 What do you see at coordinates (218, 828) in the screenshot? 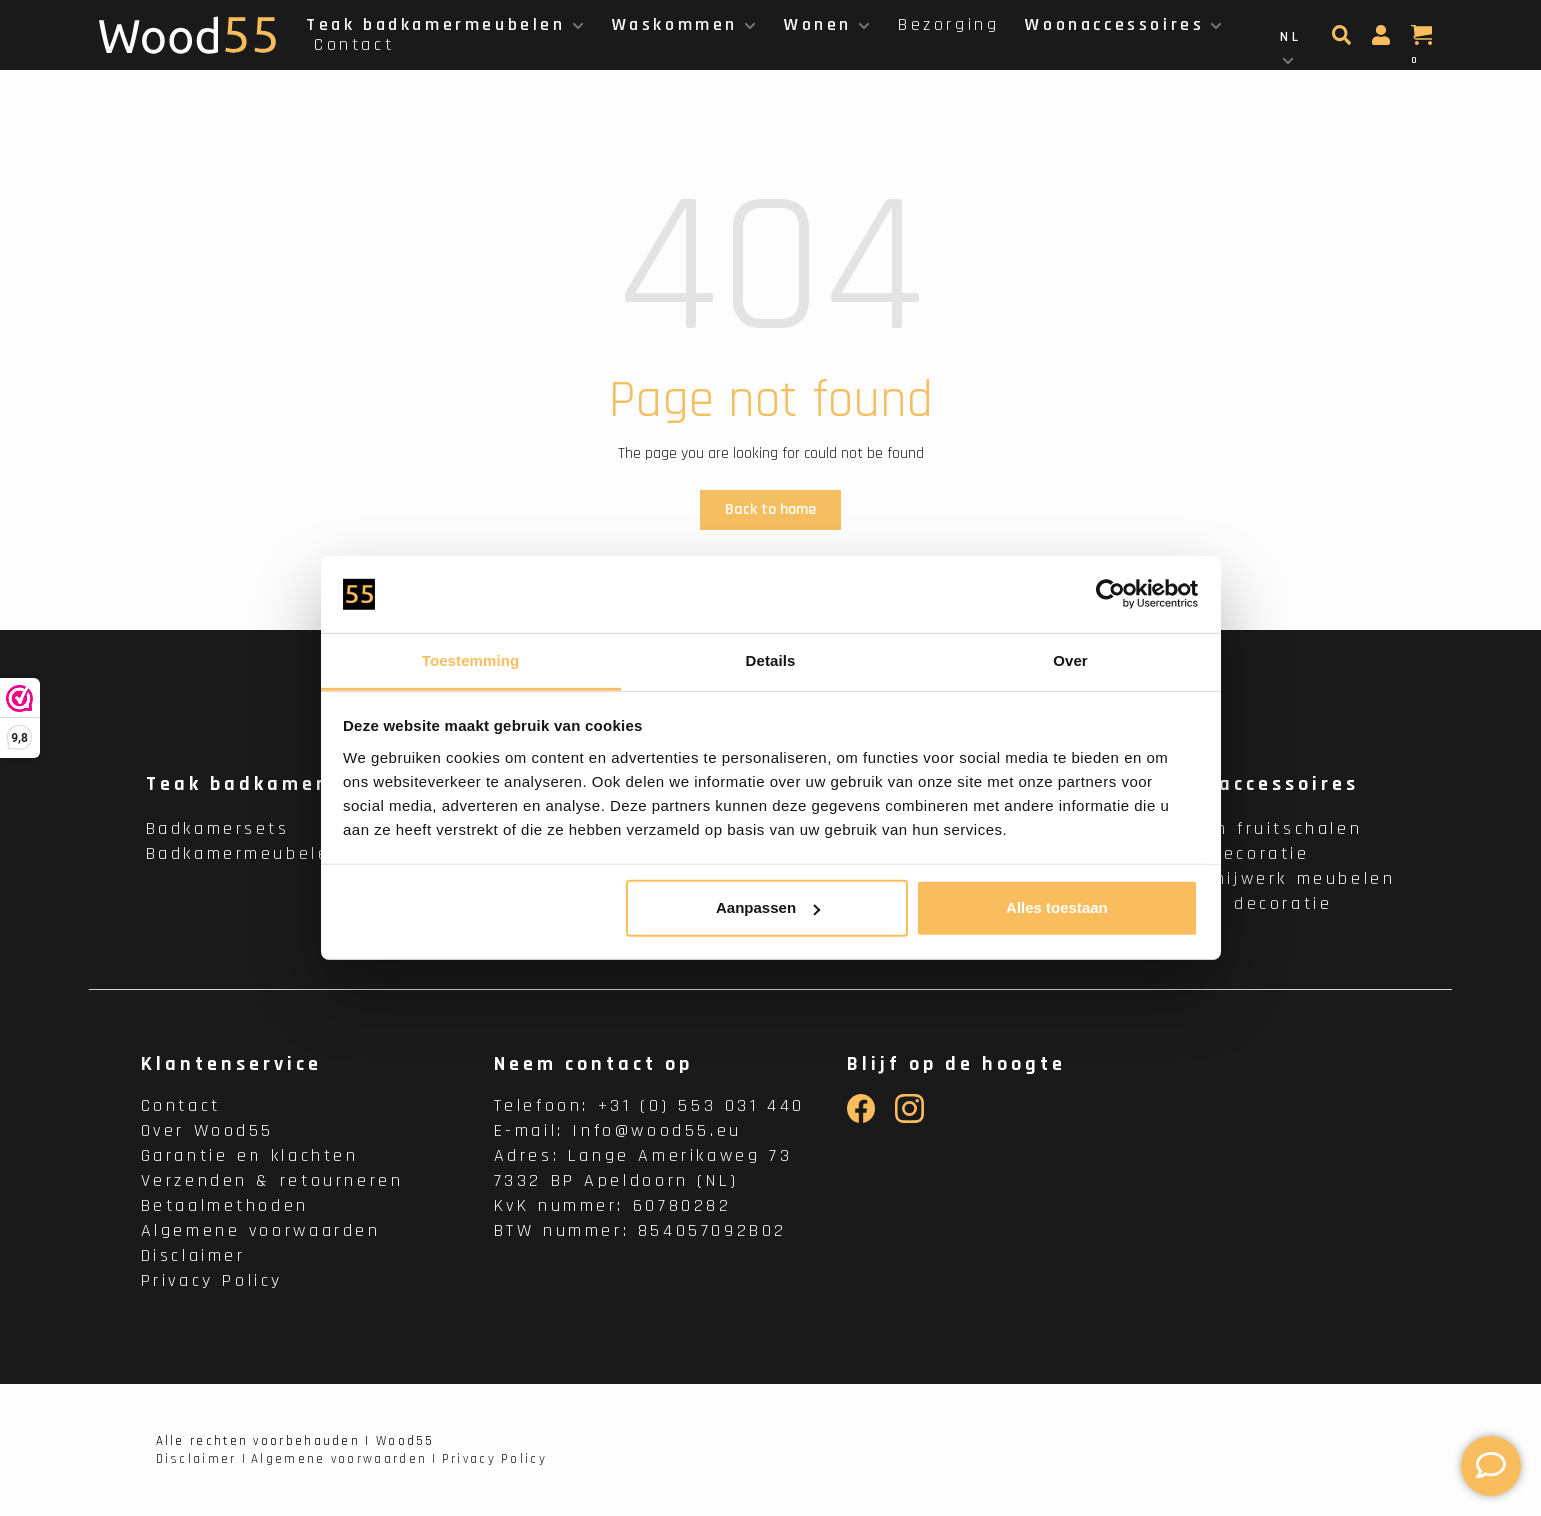
I see `Badkamersets` at bounding box center [218, 828].